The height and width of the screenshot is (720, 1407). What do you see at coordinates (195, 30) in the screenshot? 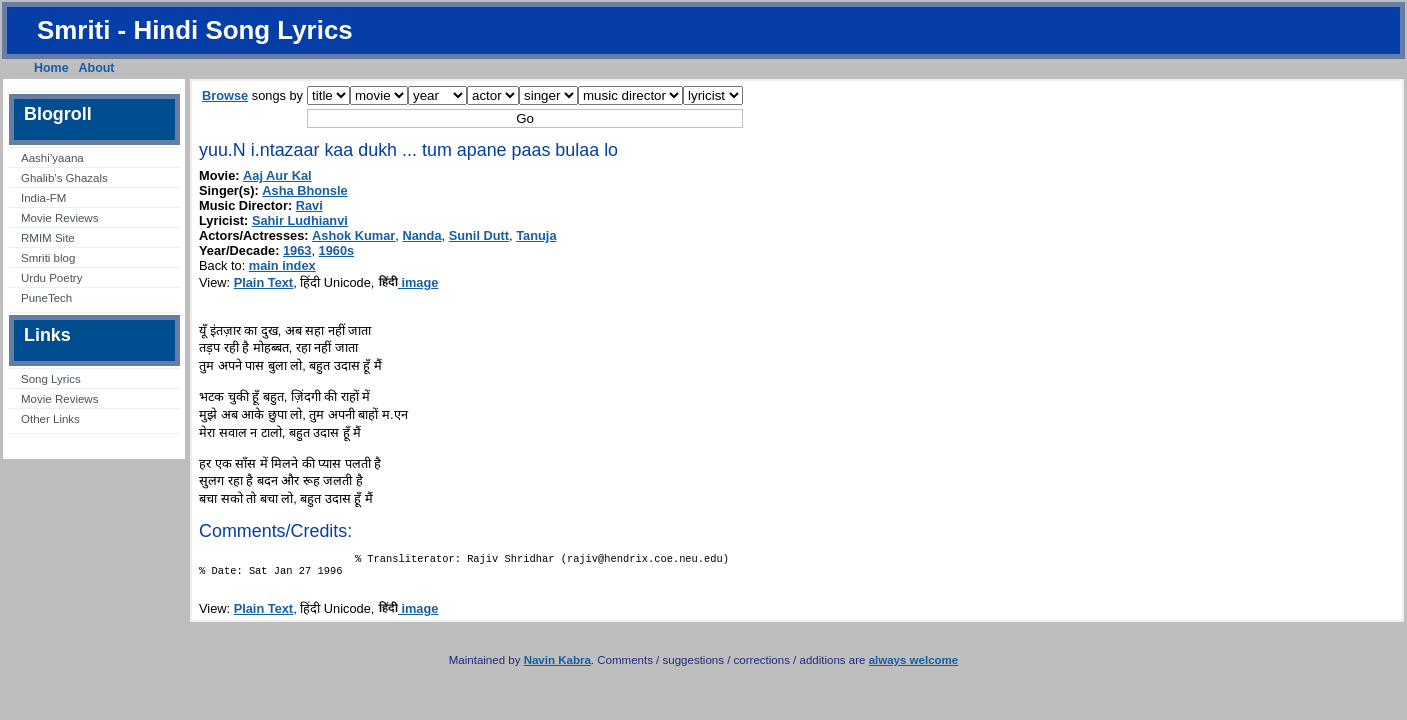
I see `Smriti - Hindi Song Lyrics` at bounding box center [195, 30].